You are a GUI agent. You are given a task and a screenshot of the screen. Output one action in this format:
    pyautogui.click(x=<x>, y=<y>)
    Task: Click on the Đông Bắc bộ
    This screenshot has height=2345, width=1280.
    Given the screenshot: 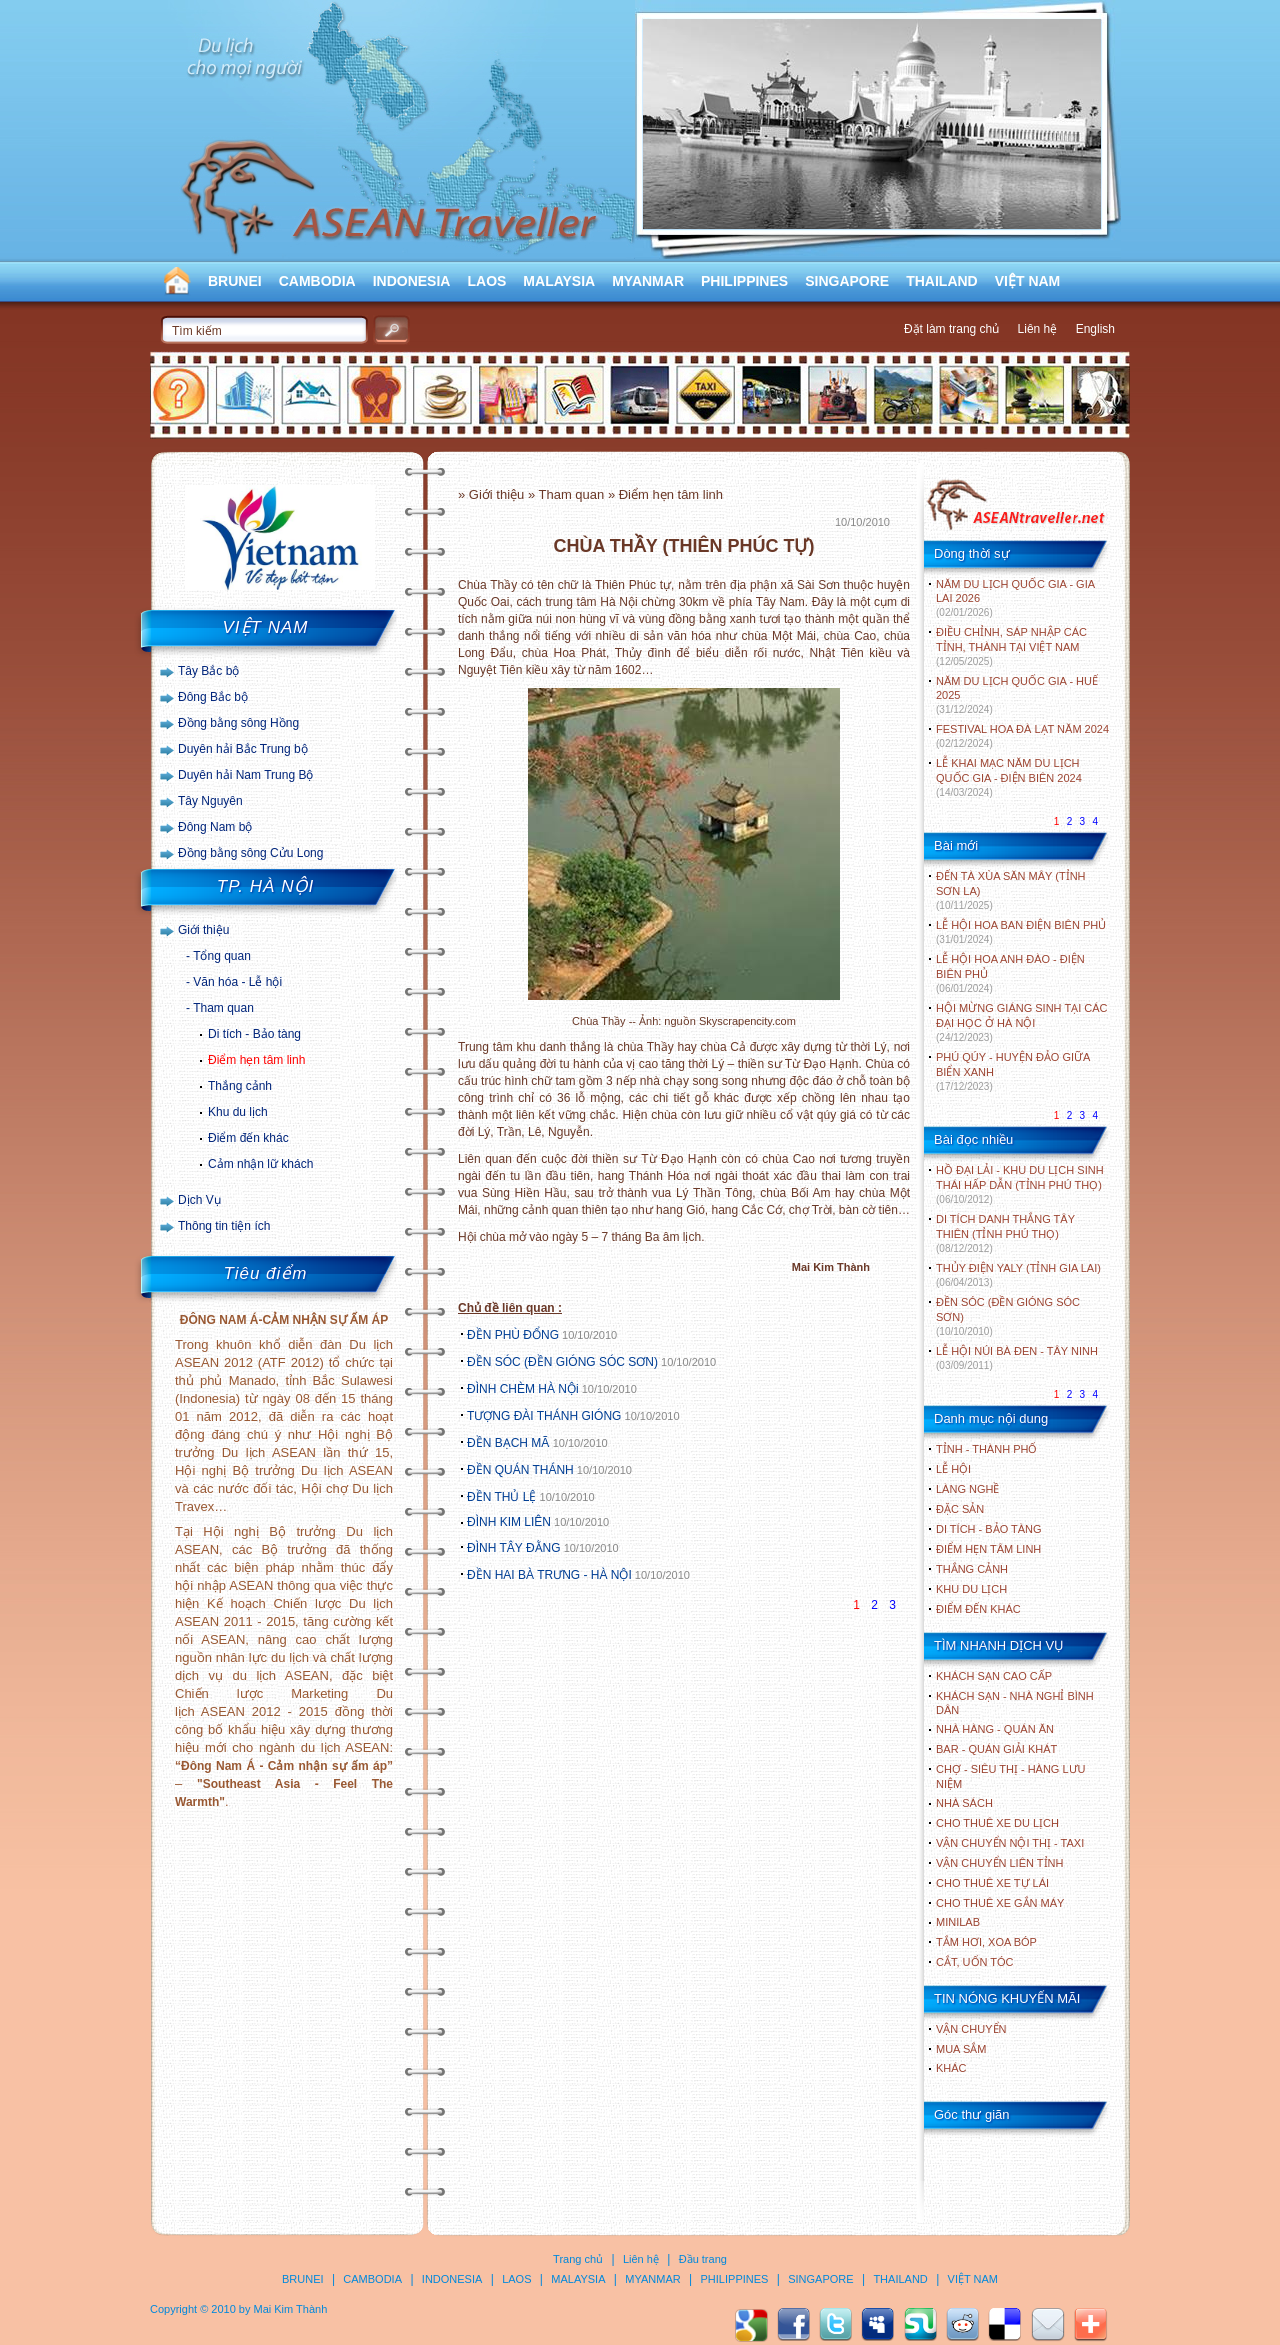 What is the action you would take?
    pyautogui.click(x=213, y=697)
    